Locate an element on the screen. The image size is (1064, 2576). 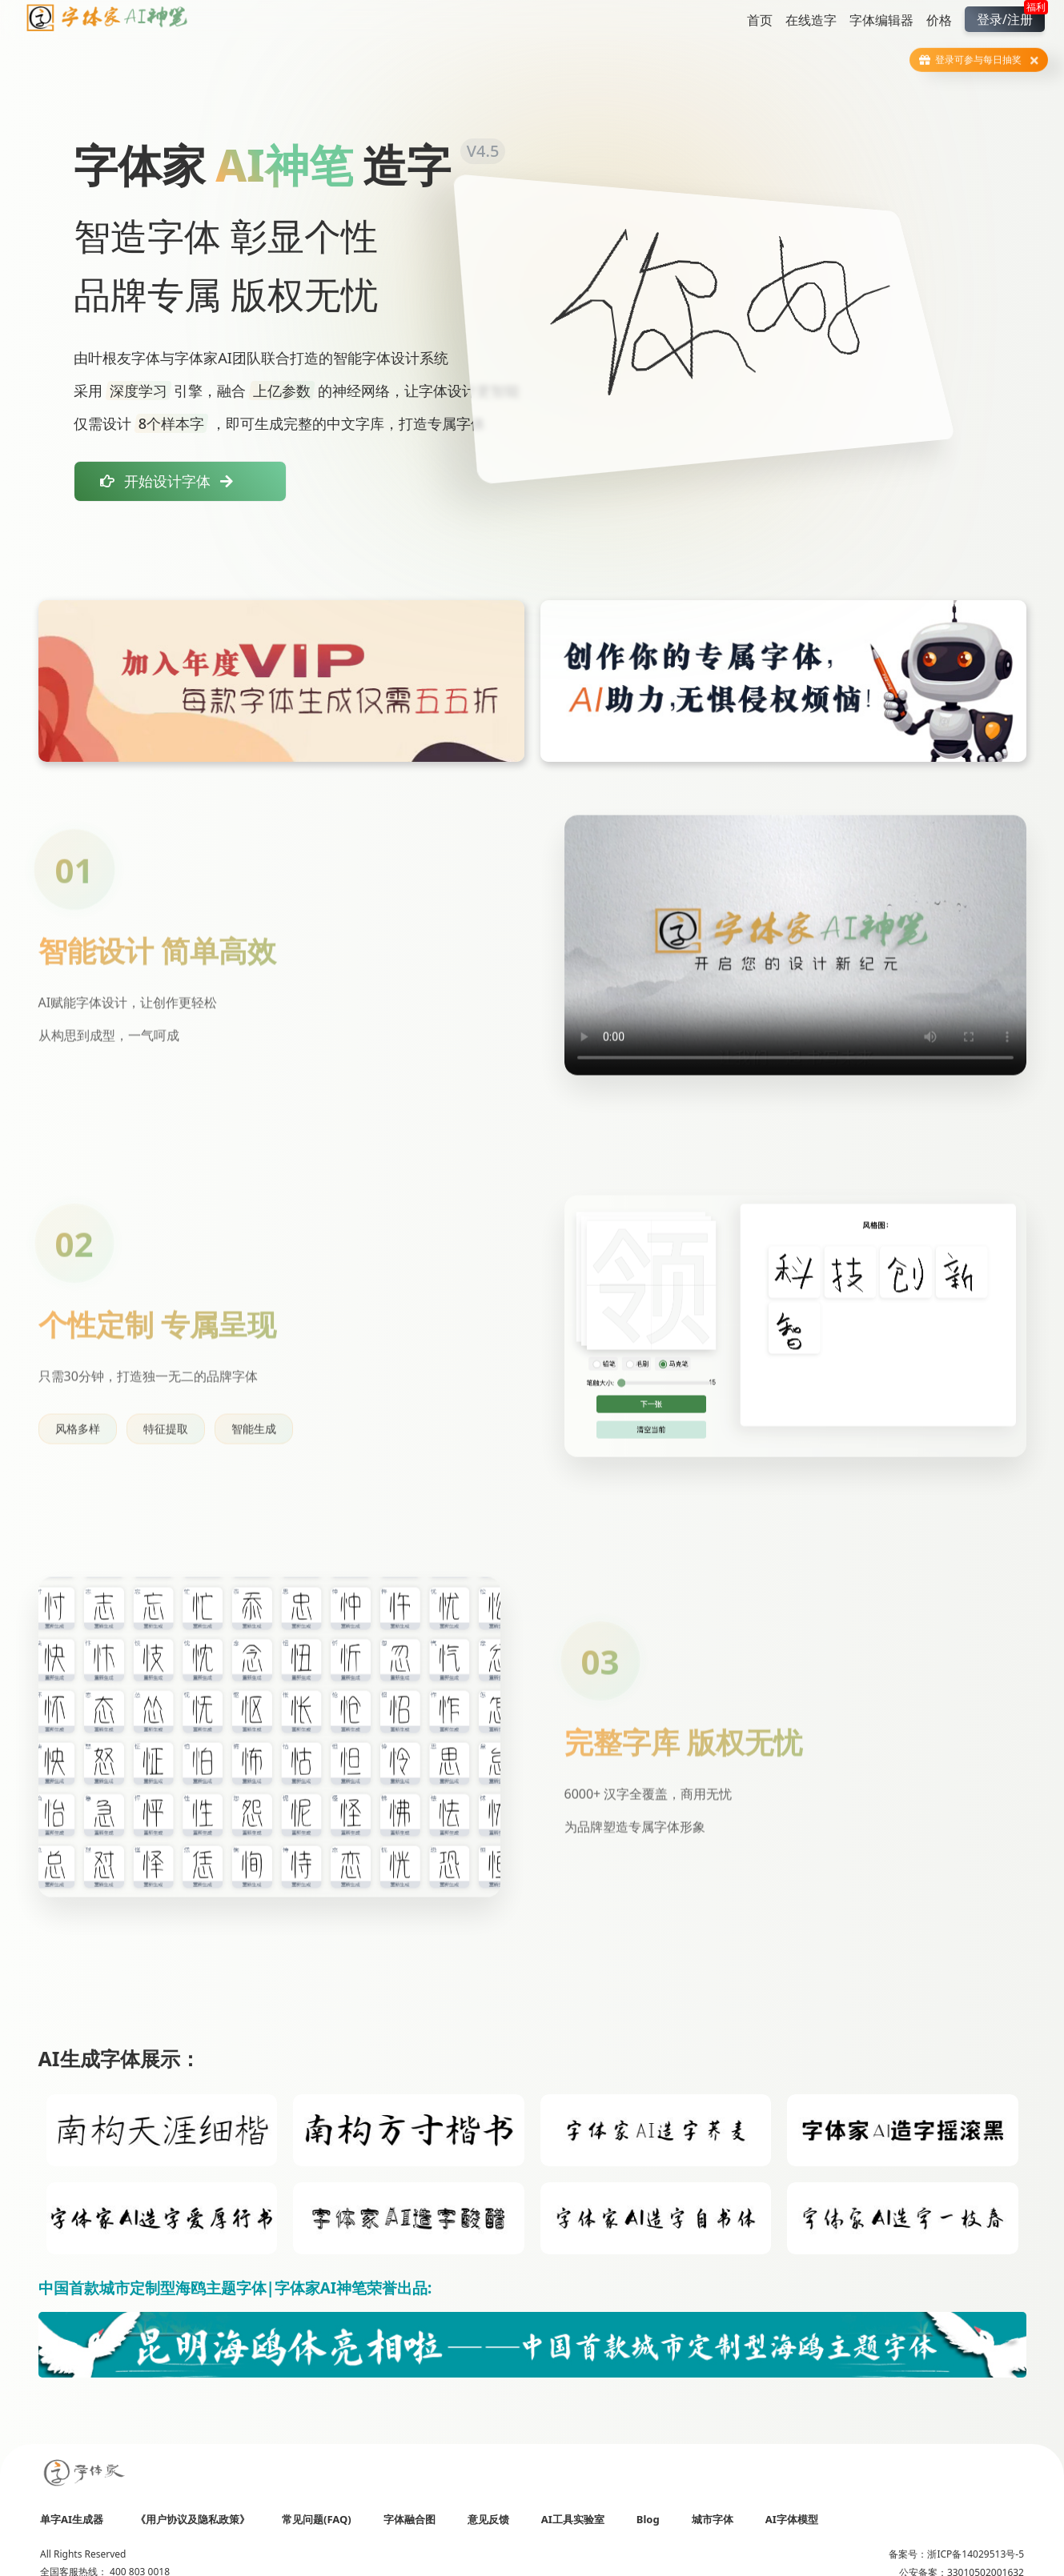
意见反馈 is located at coordinates (488, 2519).